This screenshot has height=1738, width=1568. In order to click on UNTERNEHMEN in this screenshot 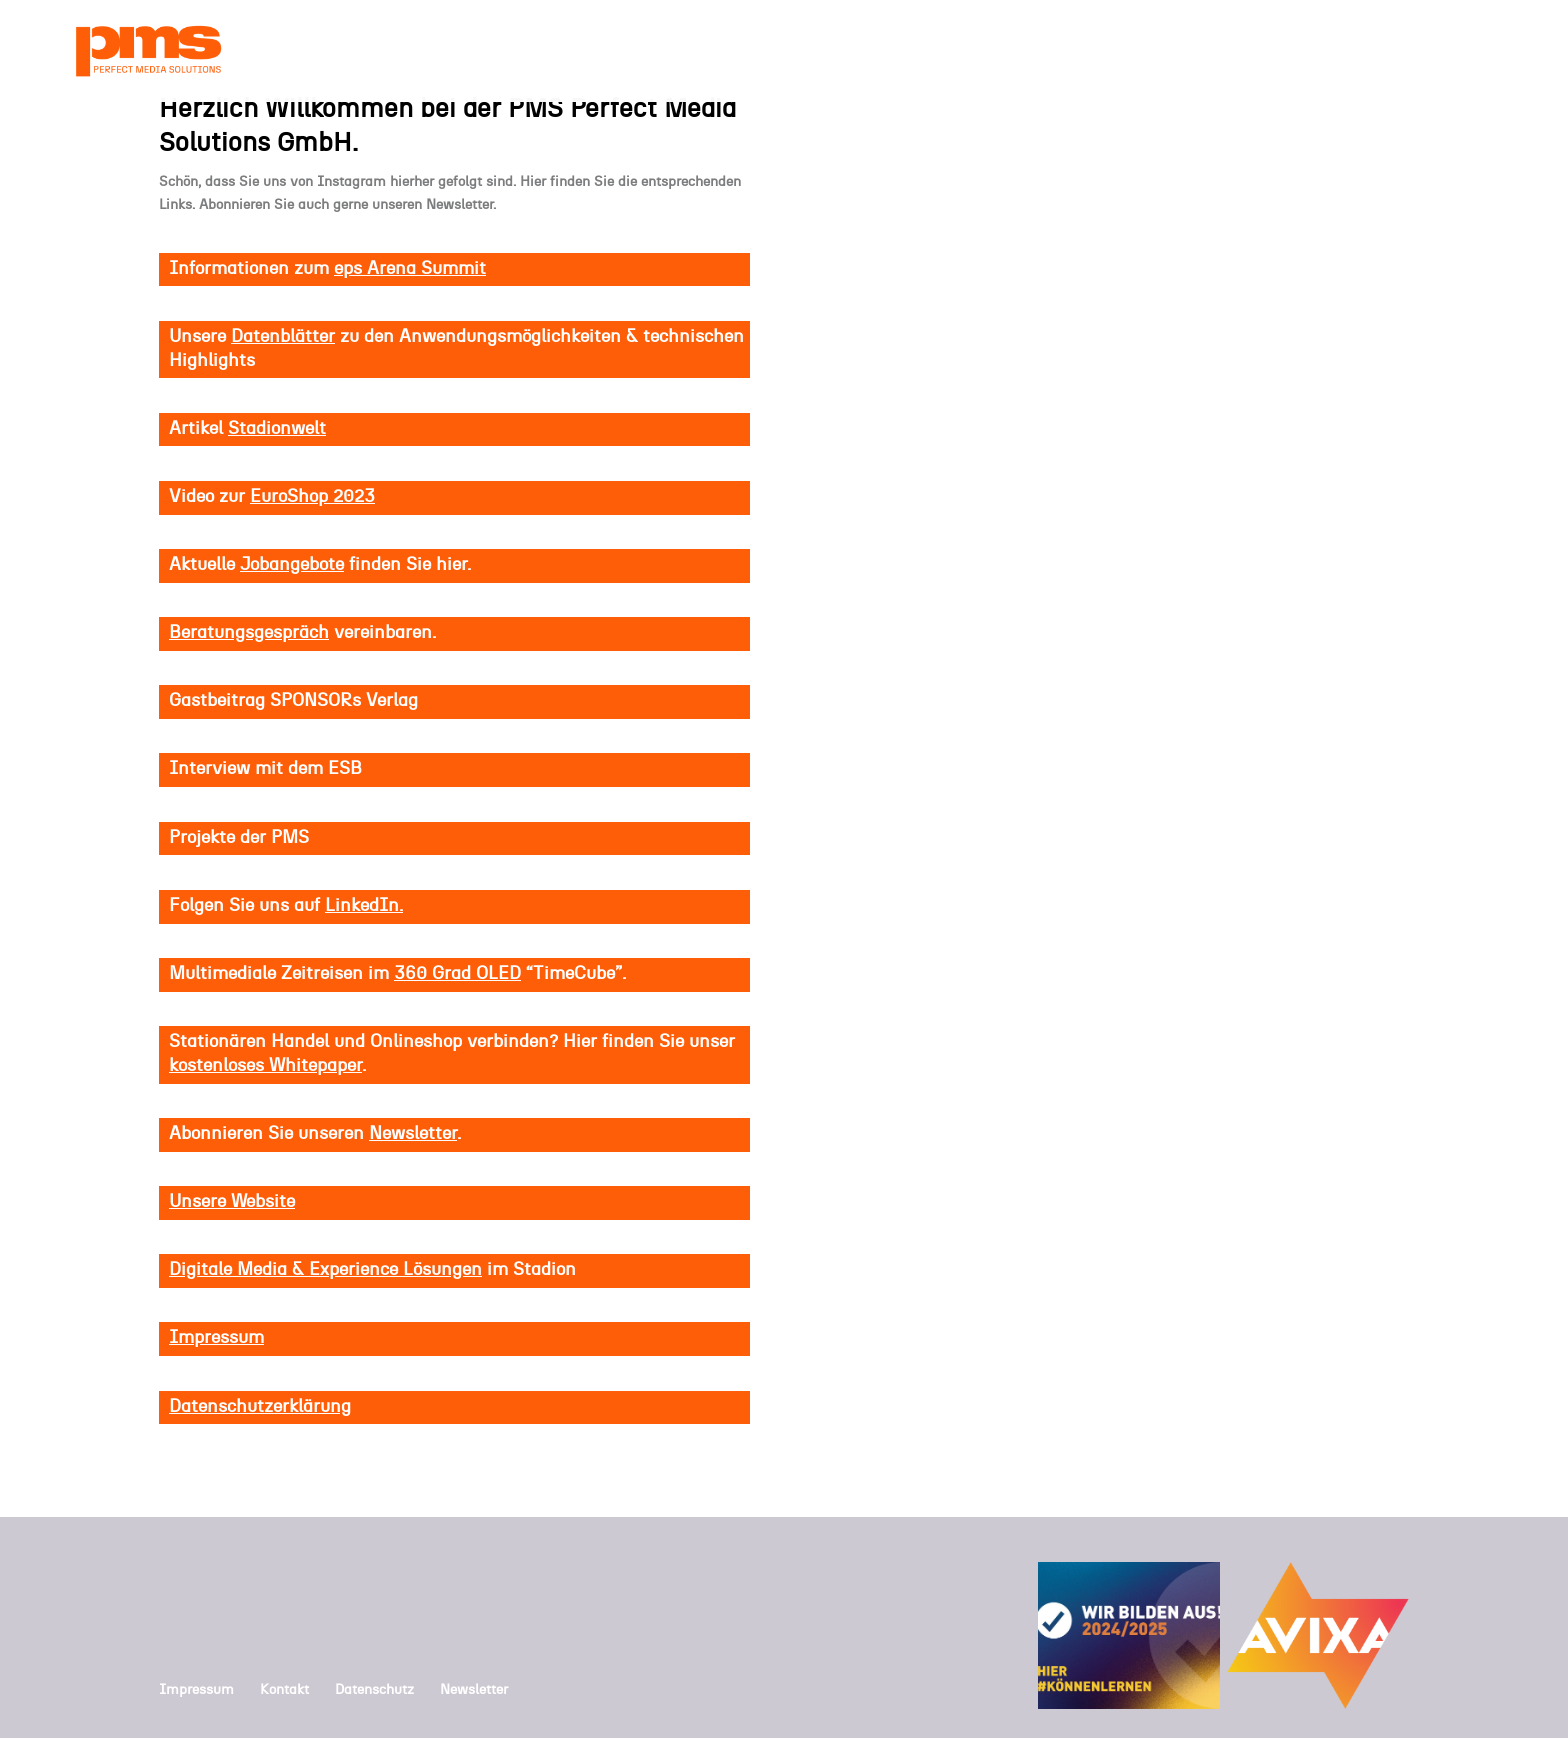, I will do `click(888, 51)`.